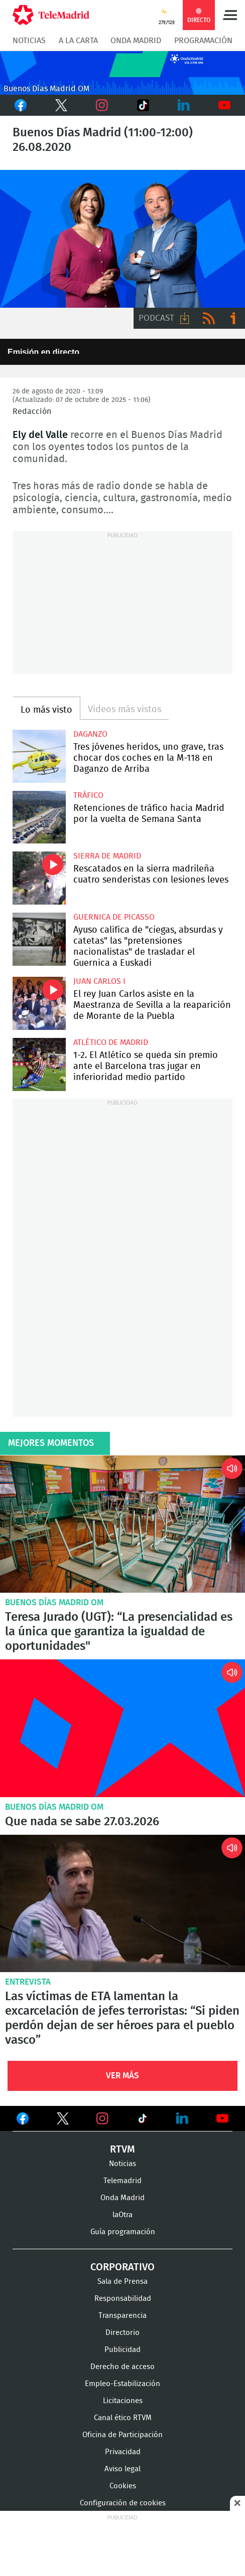 This screenshot has width=245, height=2576. What do you see at coordinates (122, 1524) in the screenshot?
I see `Teresa Jurado (UGT): “La presencialidad es la única que garantiza la igualdad de oportunidades"` at bounding box center [122, 1524].